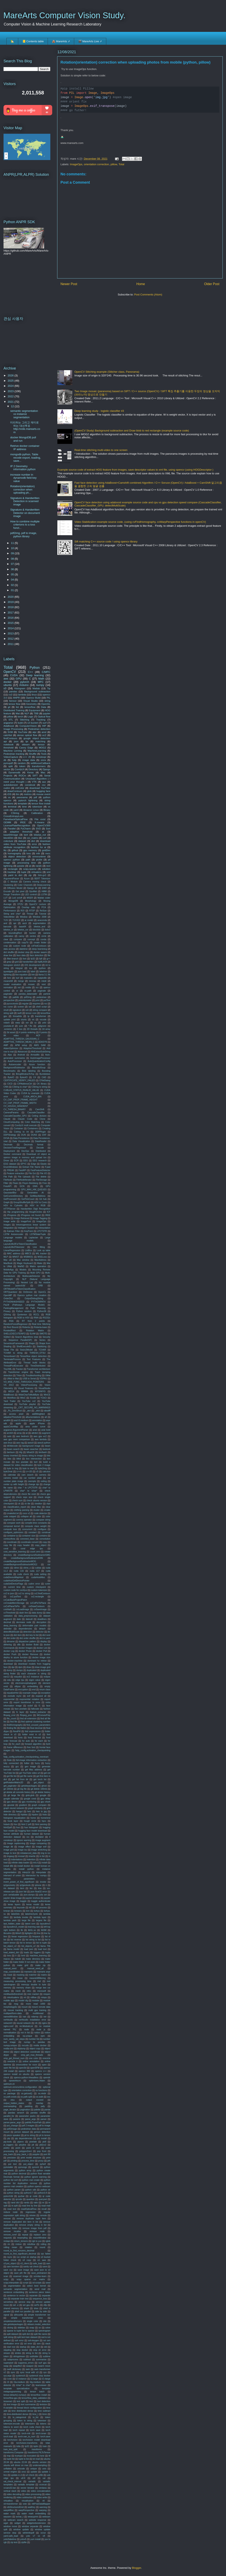 The height and width of the screenshot is (2576, 226). Describe the element at coordinates (20, 904) in the screenshot. I see `OTZU` at that location.